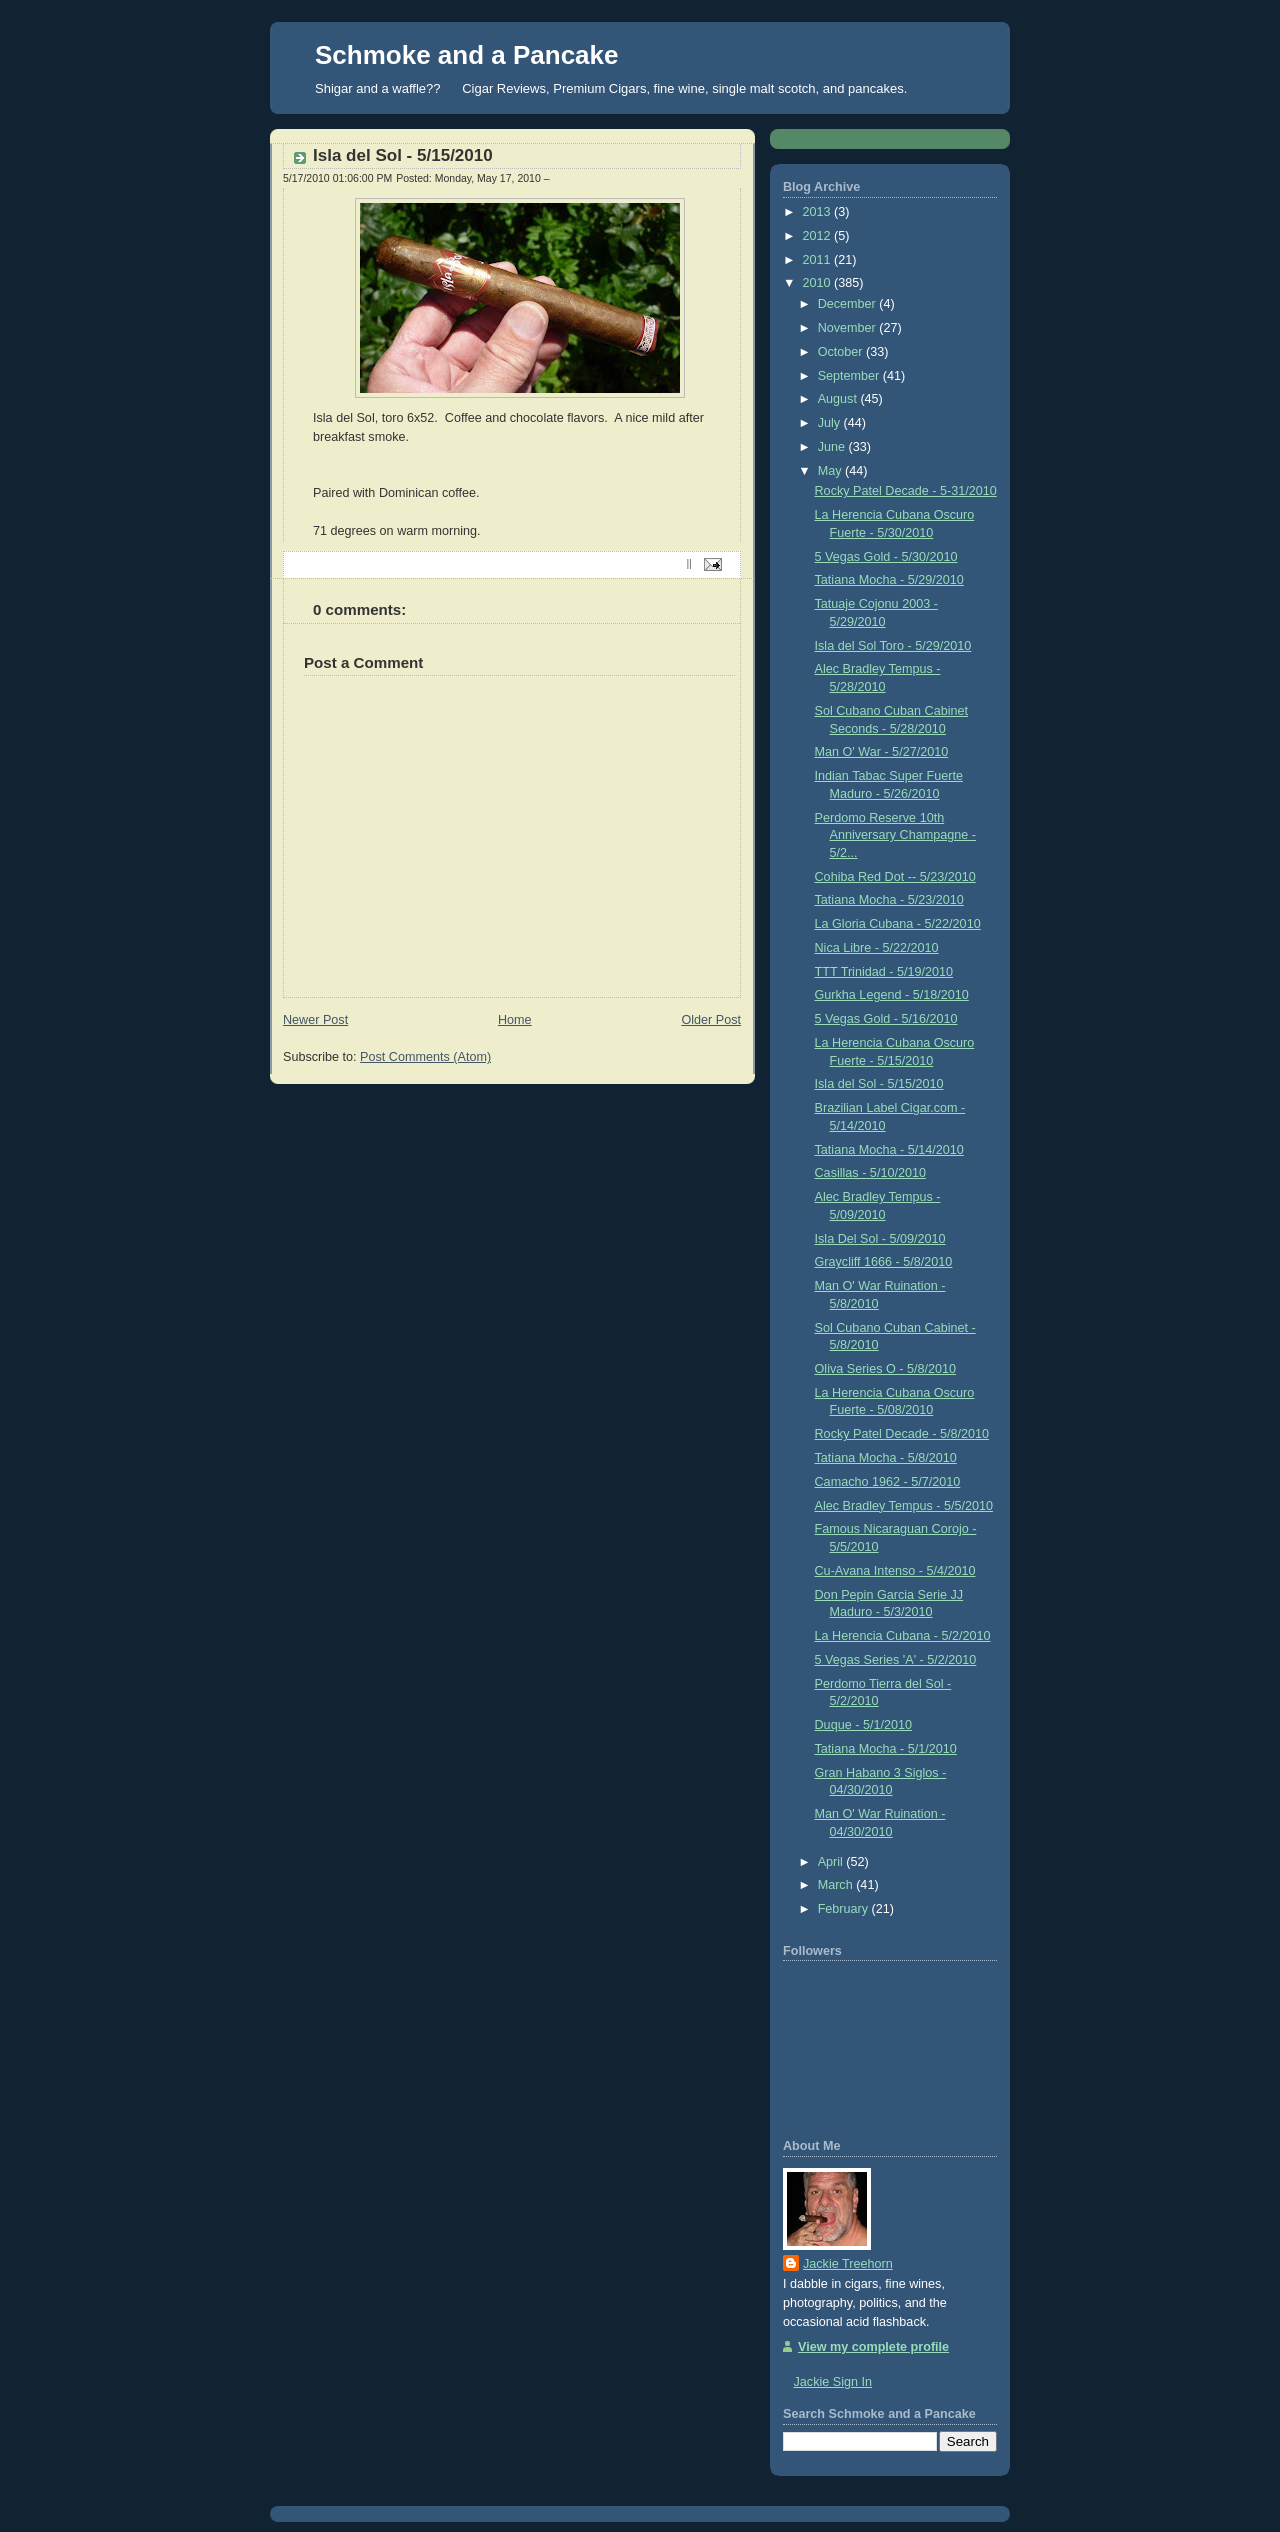  I want to click on Nica Libre - 5/22/2010, so click(877, 948).